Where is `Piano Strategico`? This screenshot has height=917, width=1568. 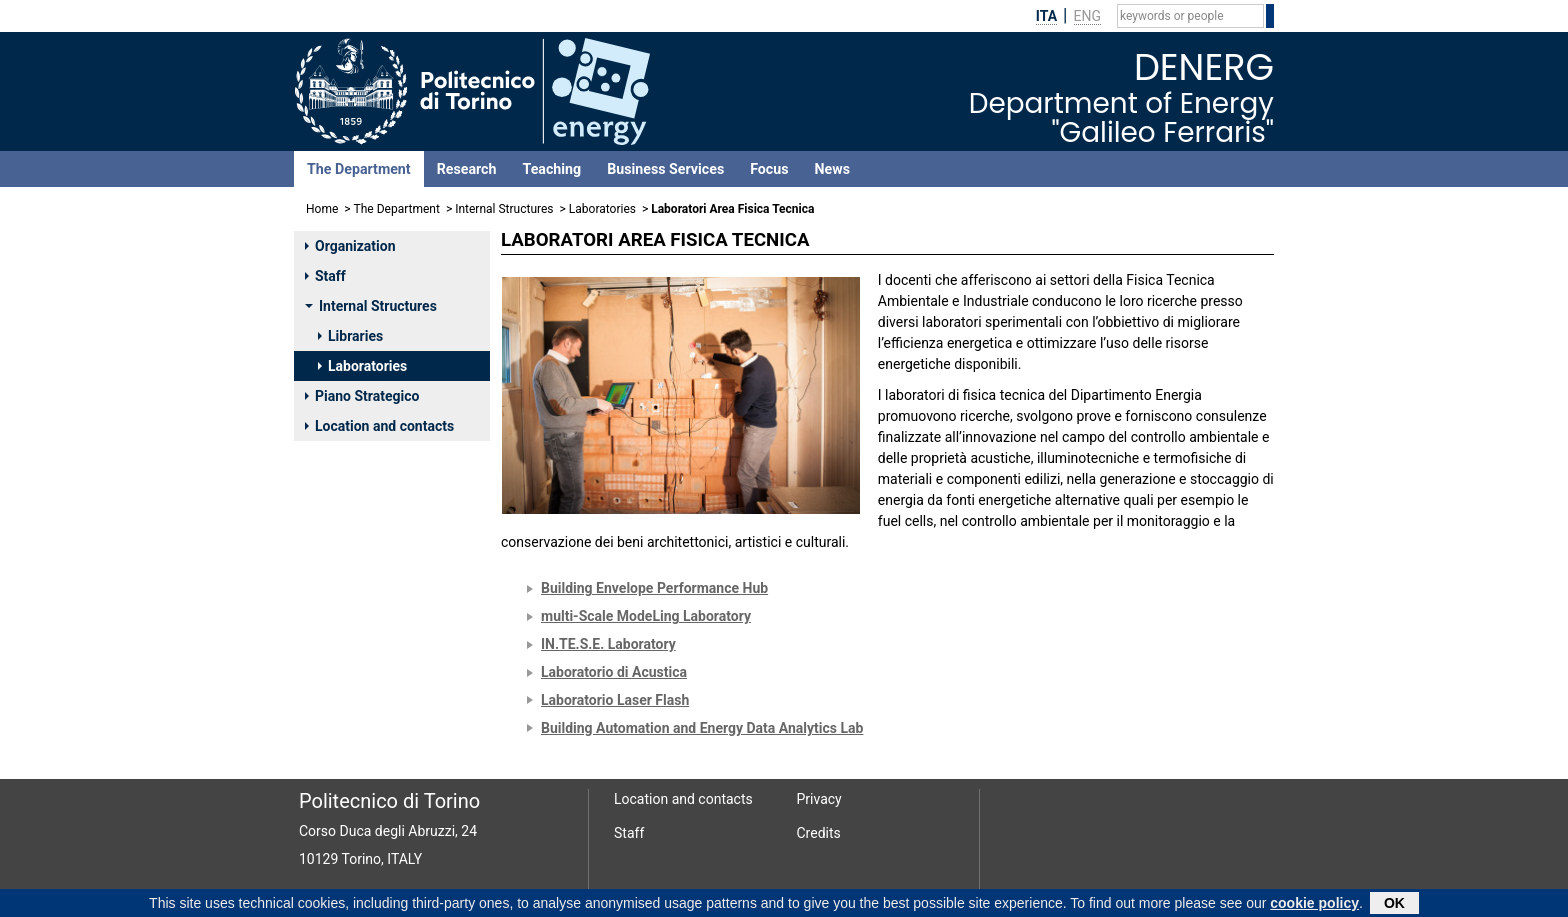
Piano Strategico is located at coordinates (362, 396).